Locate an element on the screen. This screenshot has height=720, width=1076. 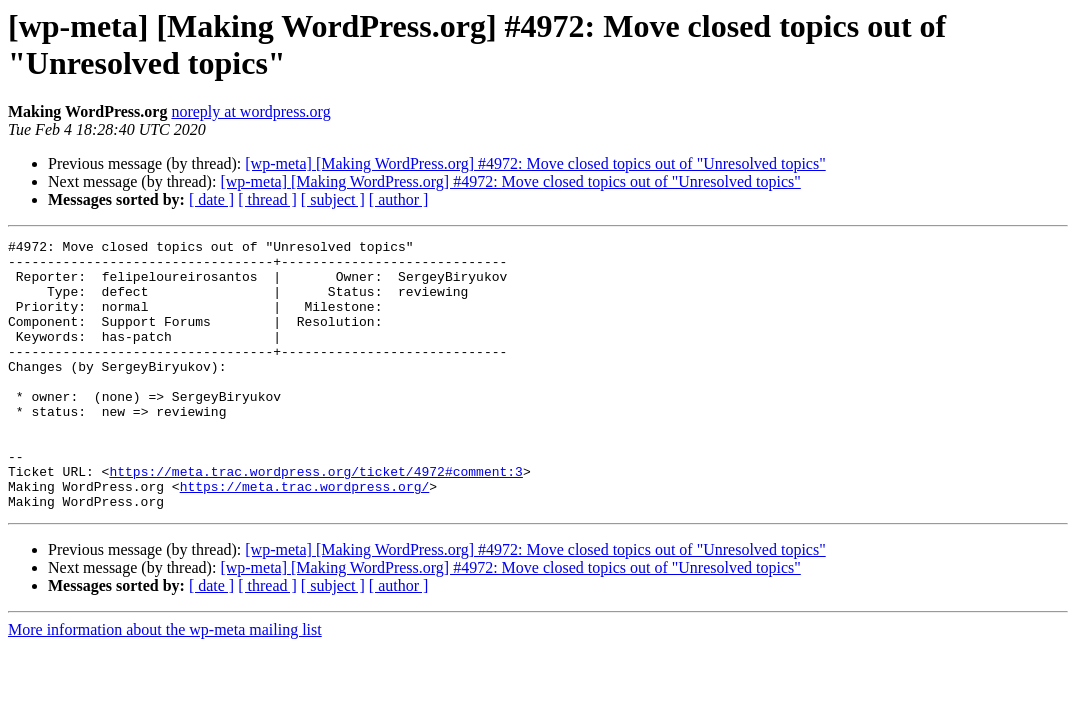
More information about the wp-meta mailing list is located at coordinates (165, 683).